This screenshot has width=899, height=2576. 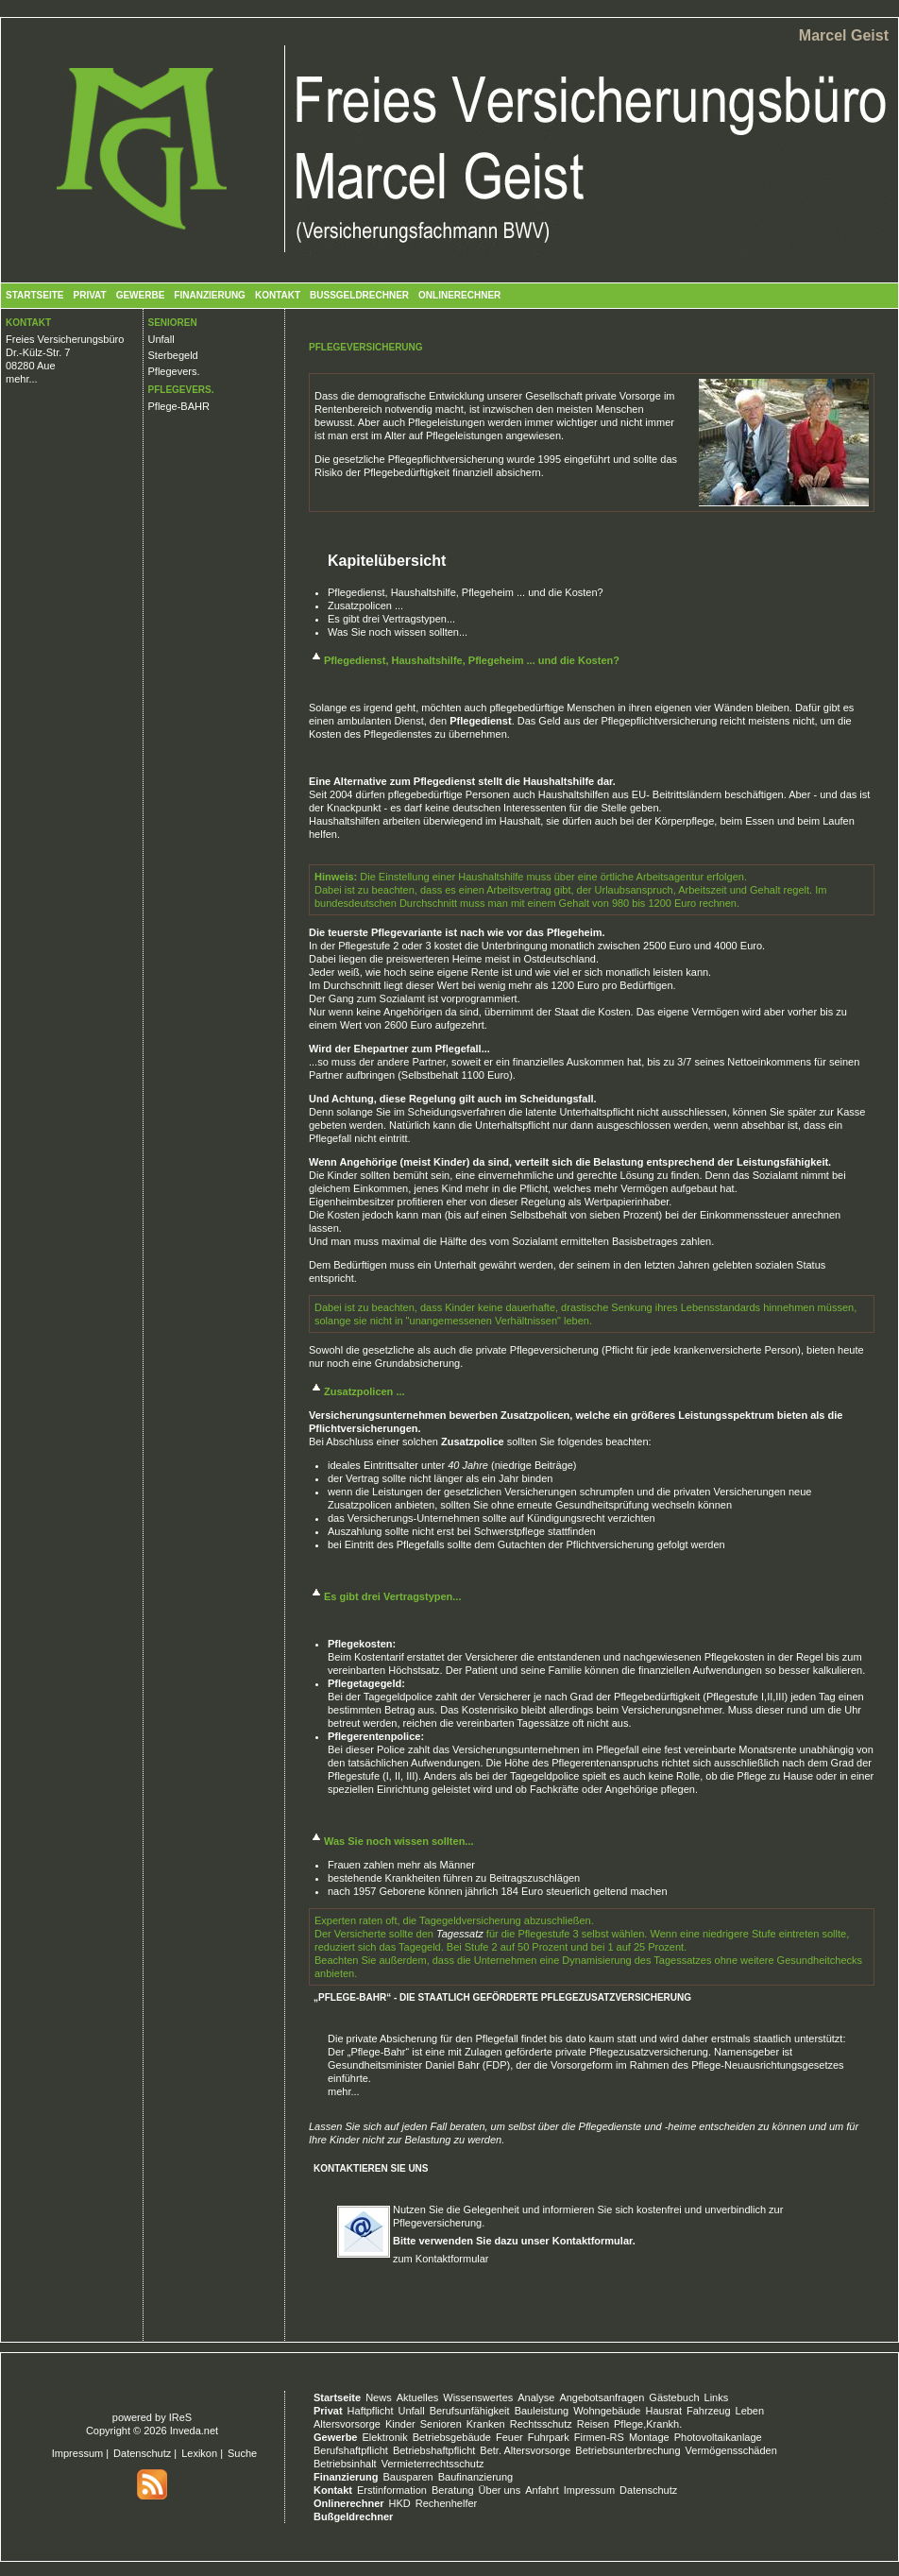 I want to click on Hausrat, so click(x=664, y=2410).